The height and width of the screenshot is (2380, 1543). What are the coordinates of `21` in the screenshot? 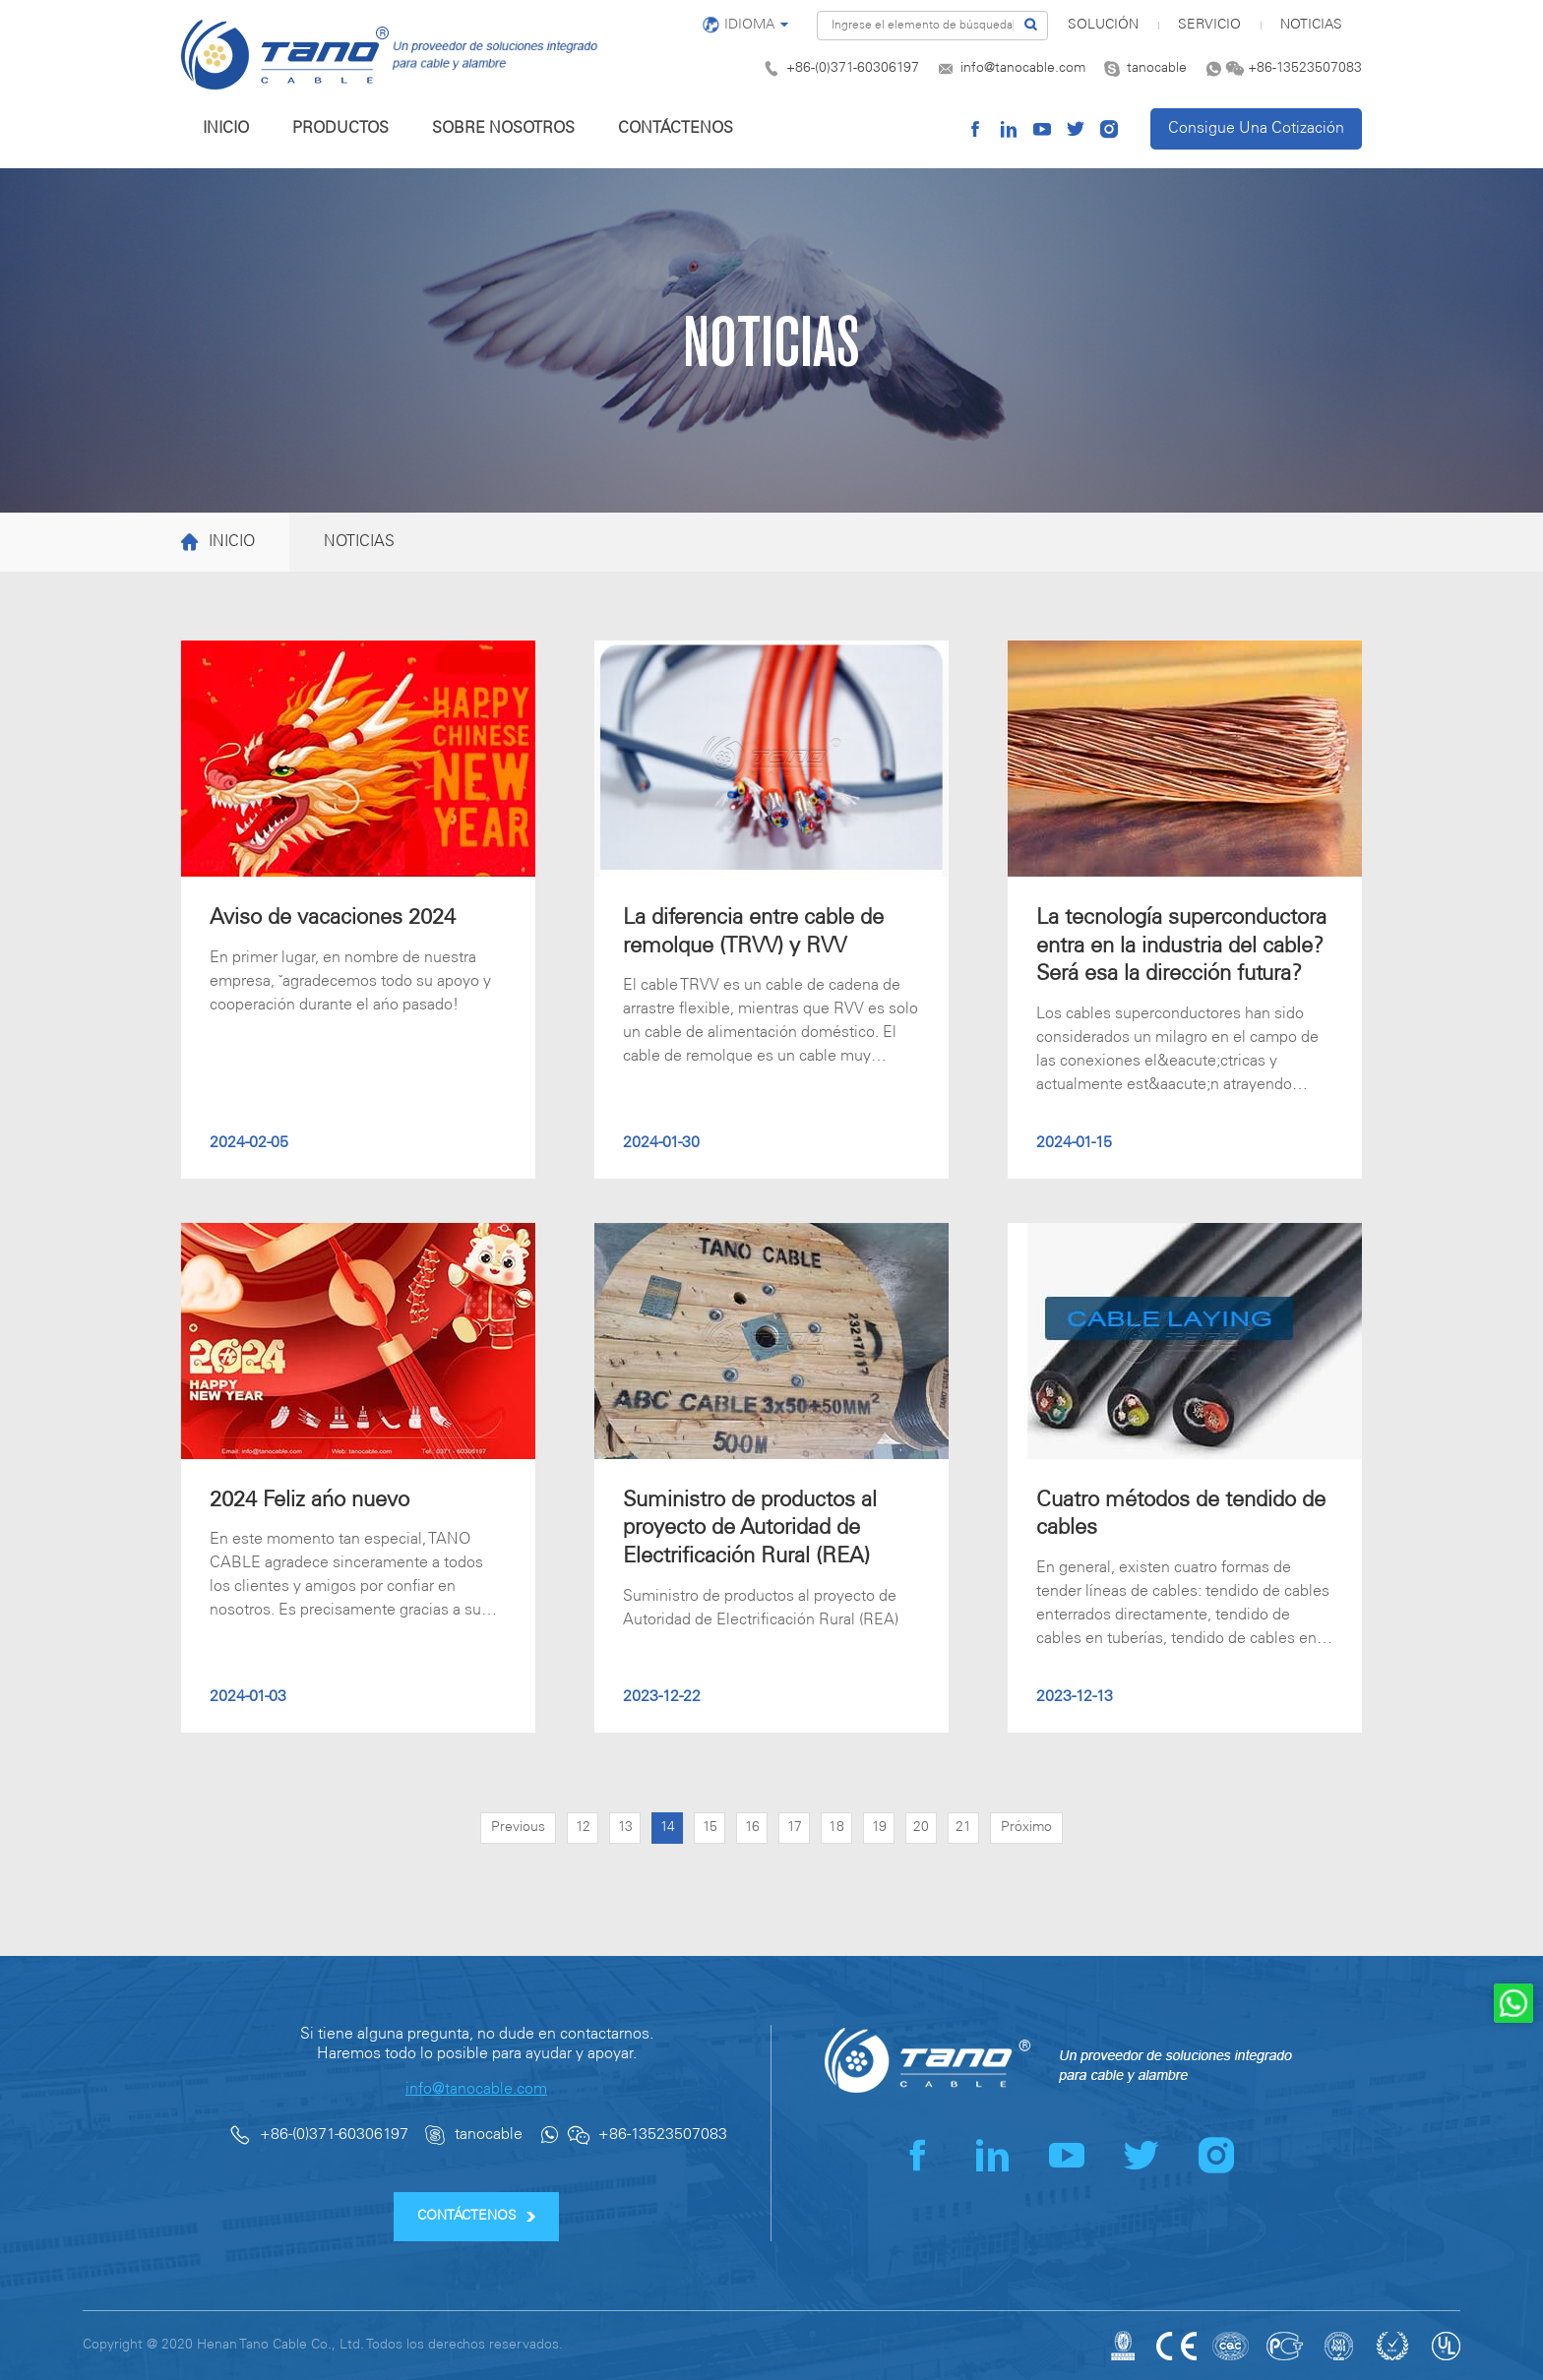 It's located at (963, 1827).